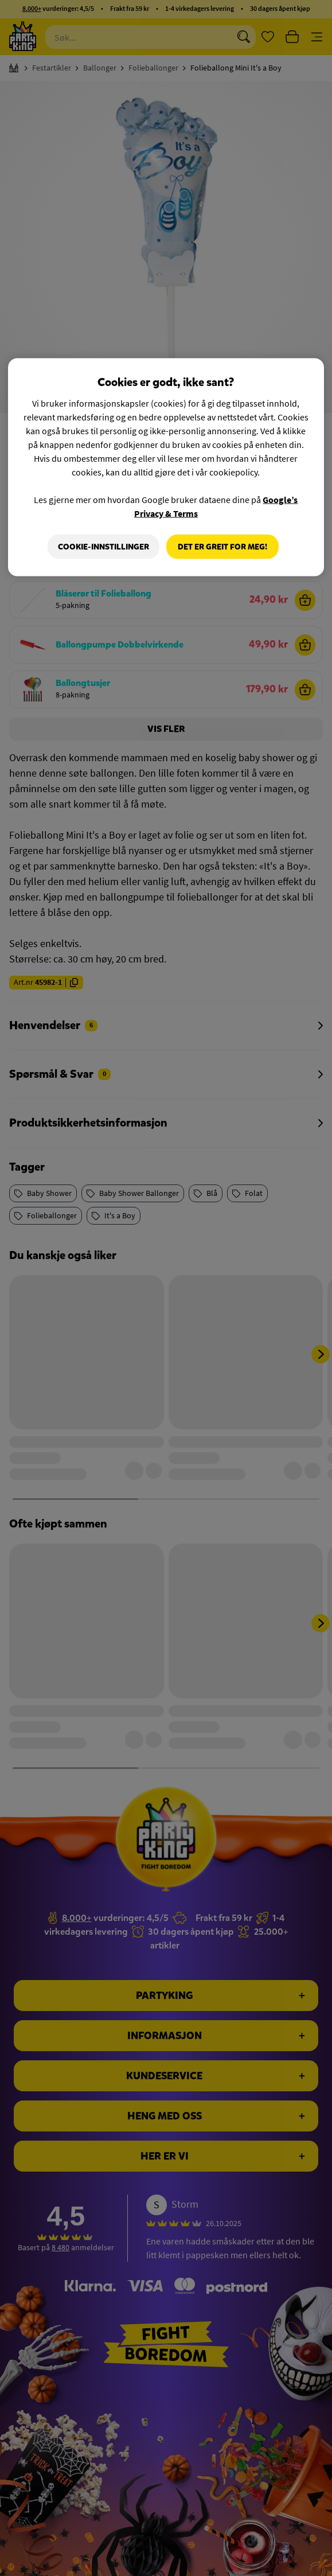 The width and height of the screenshot is (332, 2576). Describe the element at coordinates (102, 546) in the screenshot. I see `Cookie-innstillinger [Cookie-innstillinger, Åpner dialogboksen for preferansesenter]` at that location.